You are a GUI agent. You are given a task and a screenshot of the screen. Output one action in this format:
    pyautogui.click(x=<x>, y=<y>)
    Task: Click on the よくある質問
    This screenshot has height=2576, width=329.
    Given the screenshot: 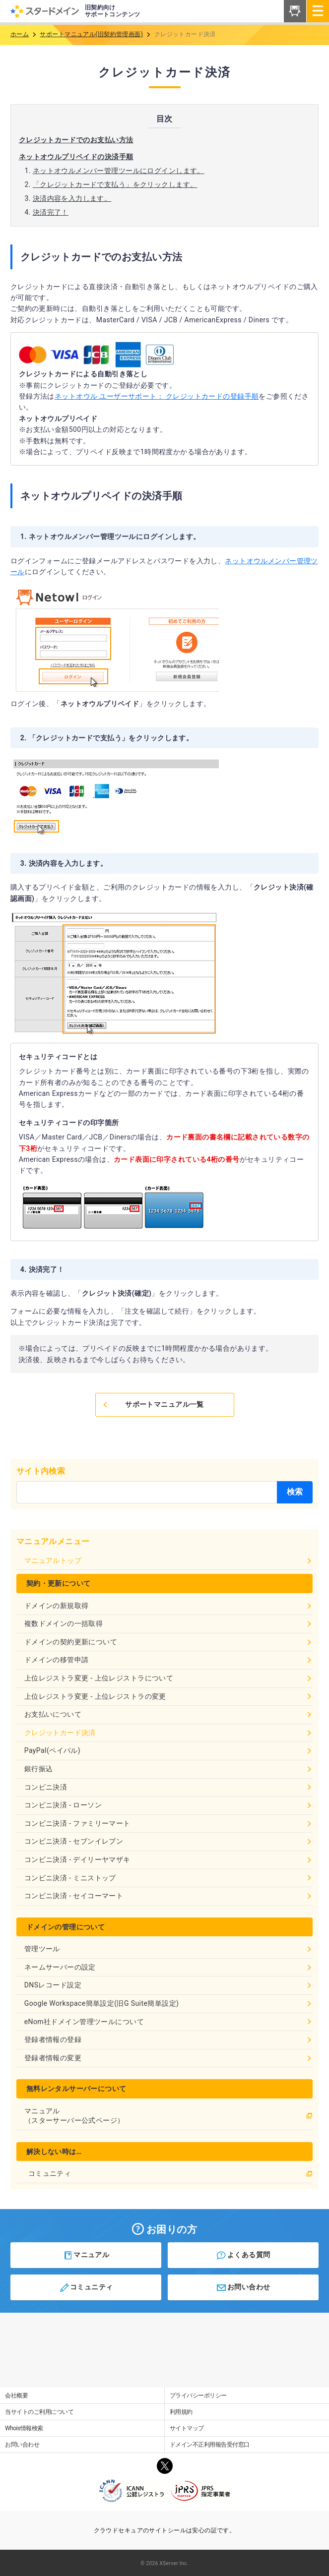 What is the action you would take?
    pyautogui.click(x=243, y=2255)
    